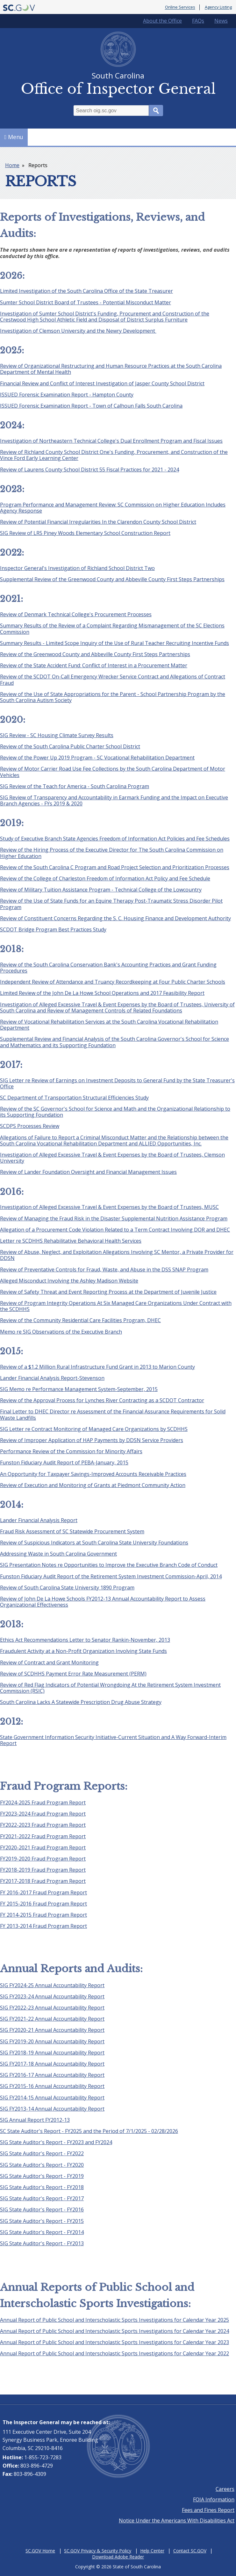 The image size is (236, 2576). What do you see at coordinates (42, 2232) in the screenshot?
I see `SIG State Auditor's Report - FY2014` at bounding box center [42, 2232].